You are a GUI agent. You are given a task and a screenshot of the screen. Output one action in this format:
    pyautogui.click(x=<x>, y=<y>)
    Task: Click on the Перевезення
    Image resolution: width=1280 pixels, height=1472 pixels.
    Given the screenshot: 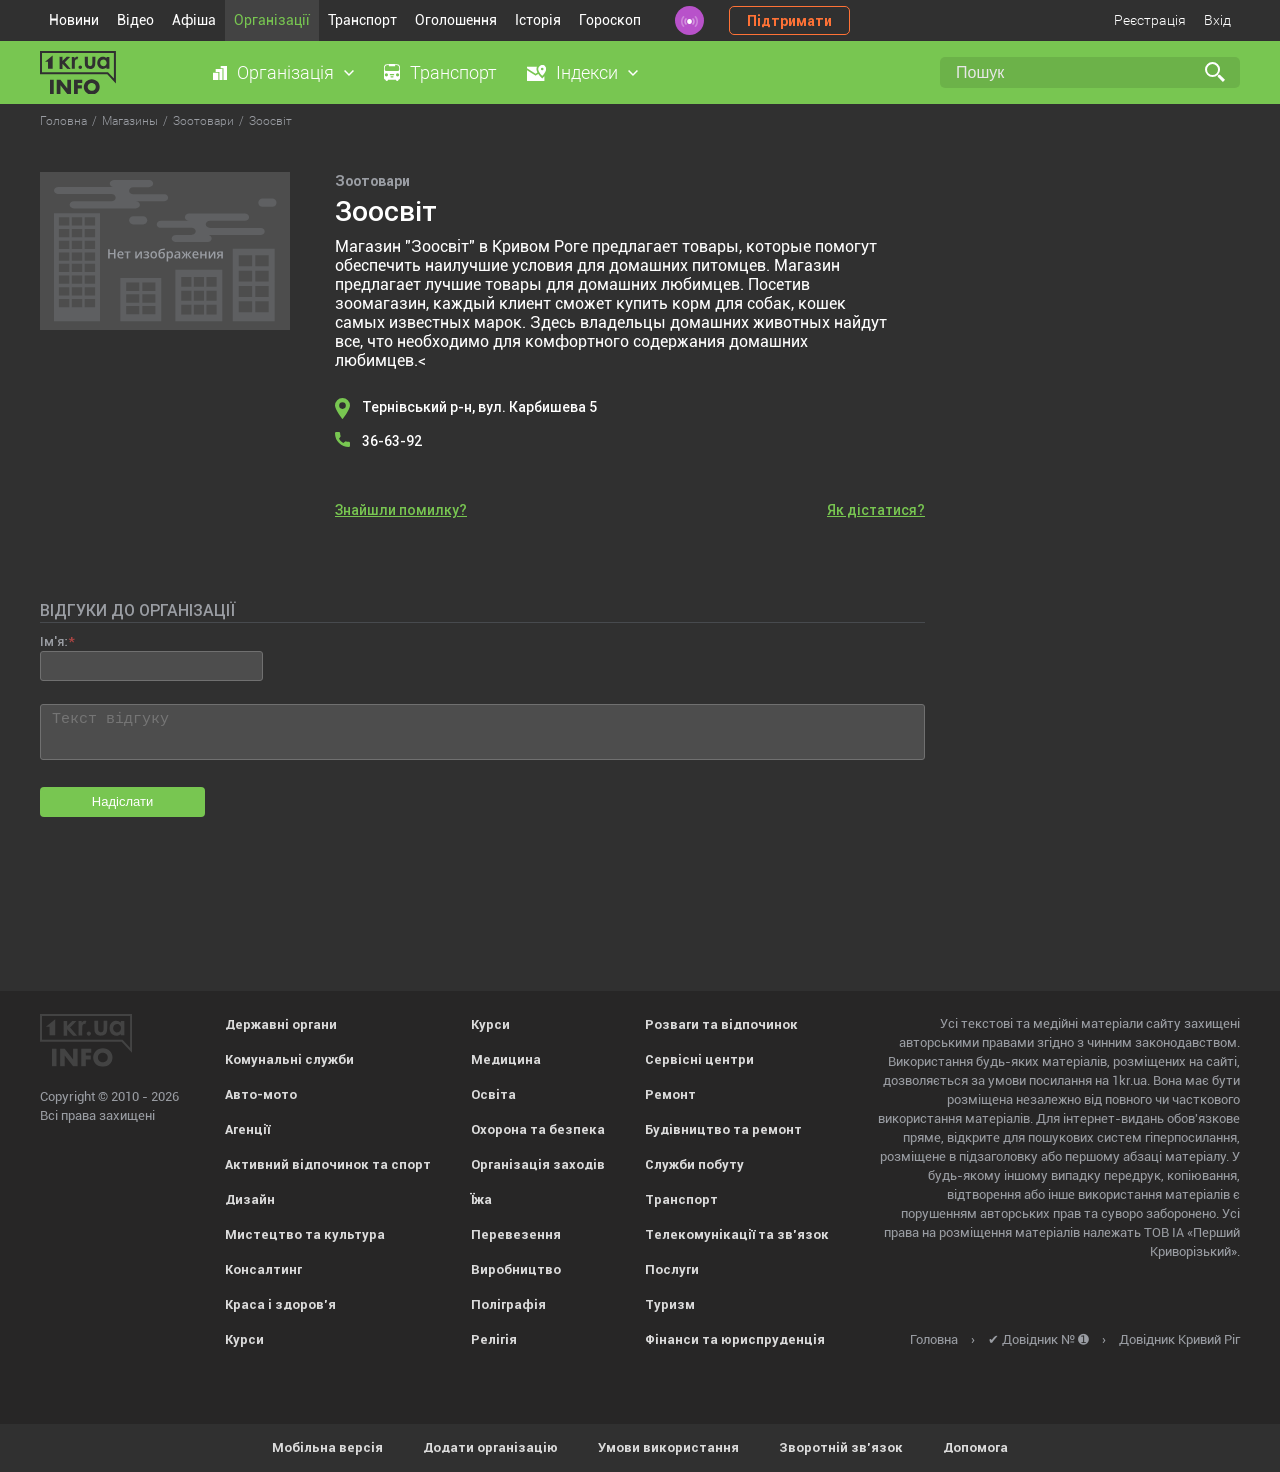 What is the action you would take?
    pyautogui.click(x=516, y=1234)
    